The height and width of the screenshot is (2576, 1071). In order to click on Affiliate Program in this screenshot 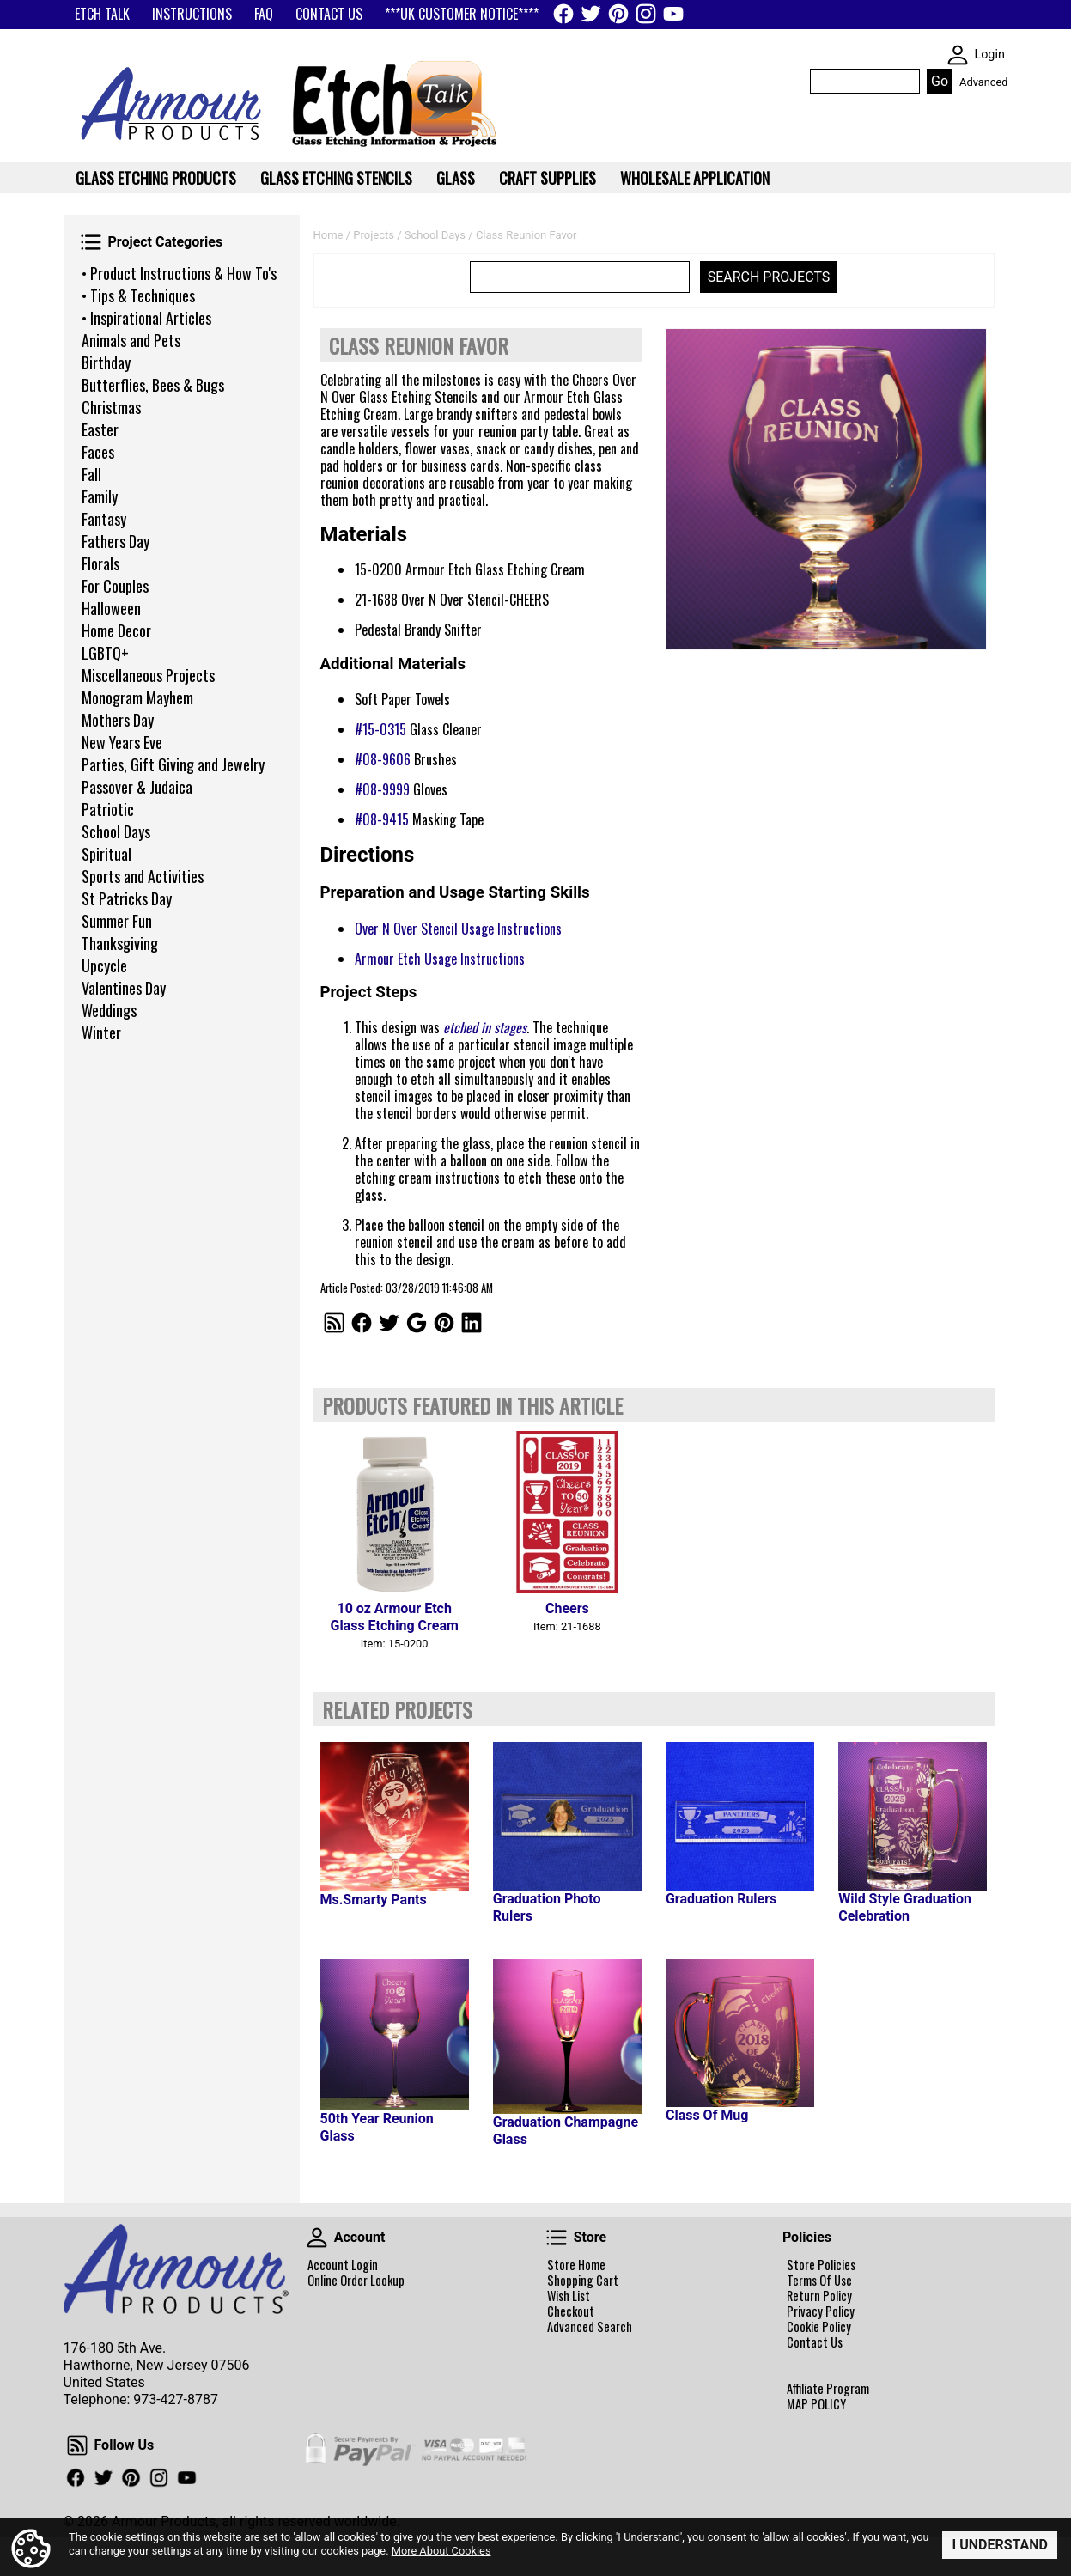, I will do `click(828, 2388)`.